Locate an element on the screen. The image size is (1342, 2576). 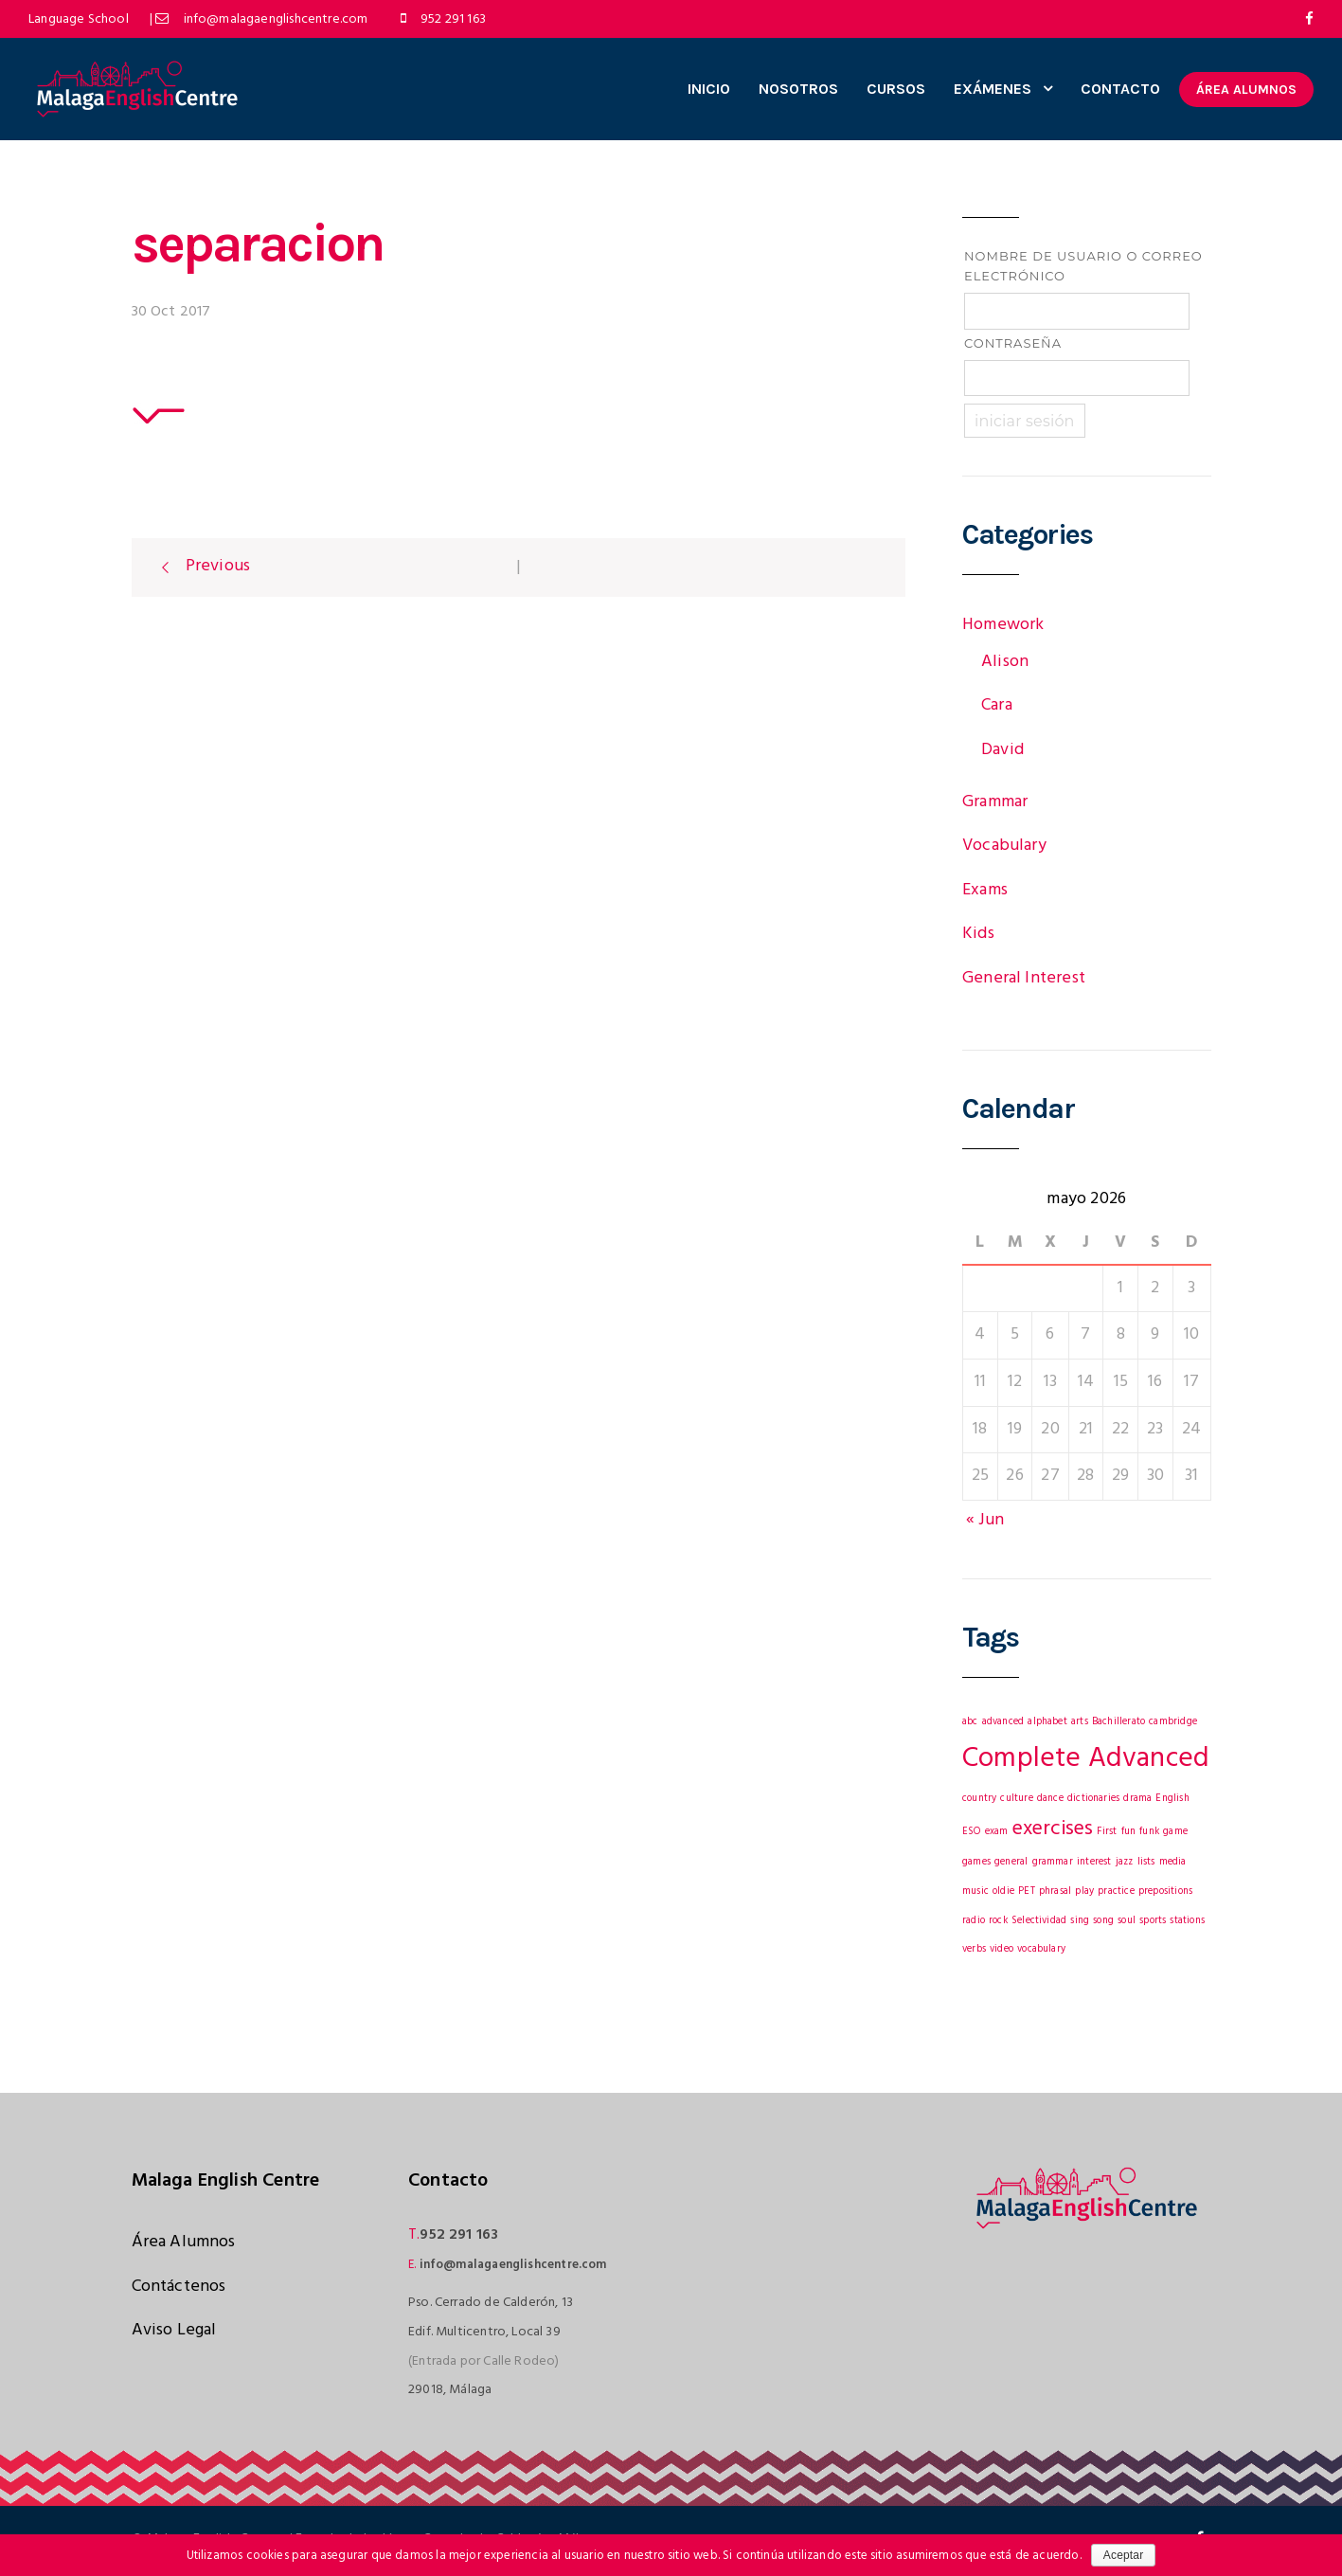
Kids is located at coordinates (978, 933).